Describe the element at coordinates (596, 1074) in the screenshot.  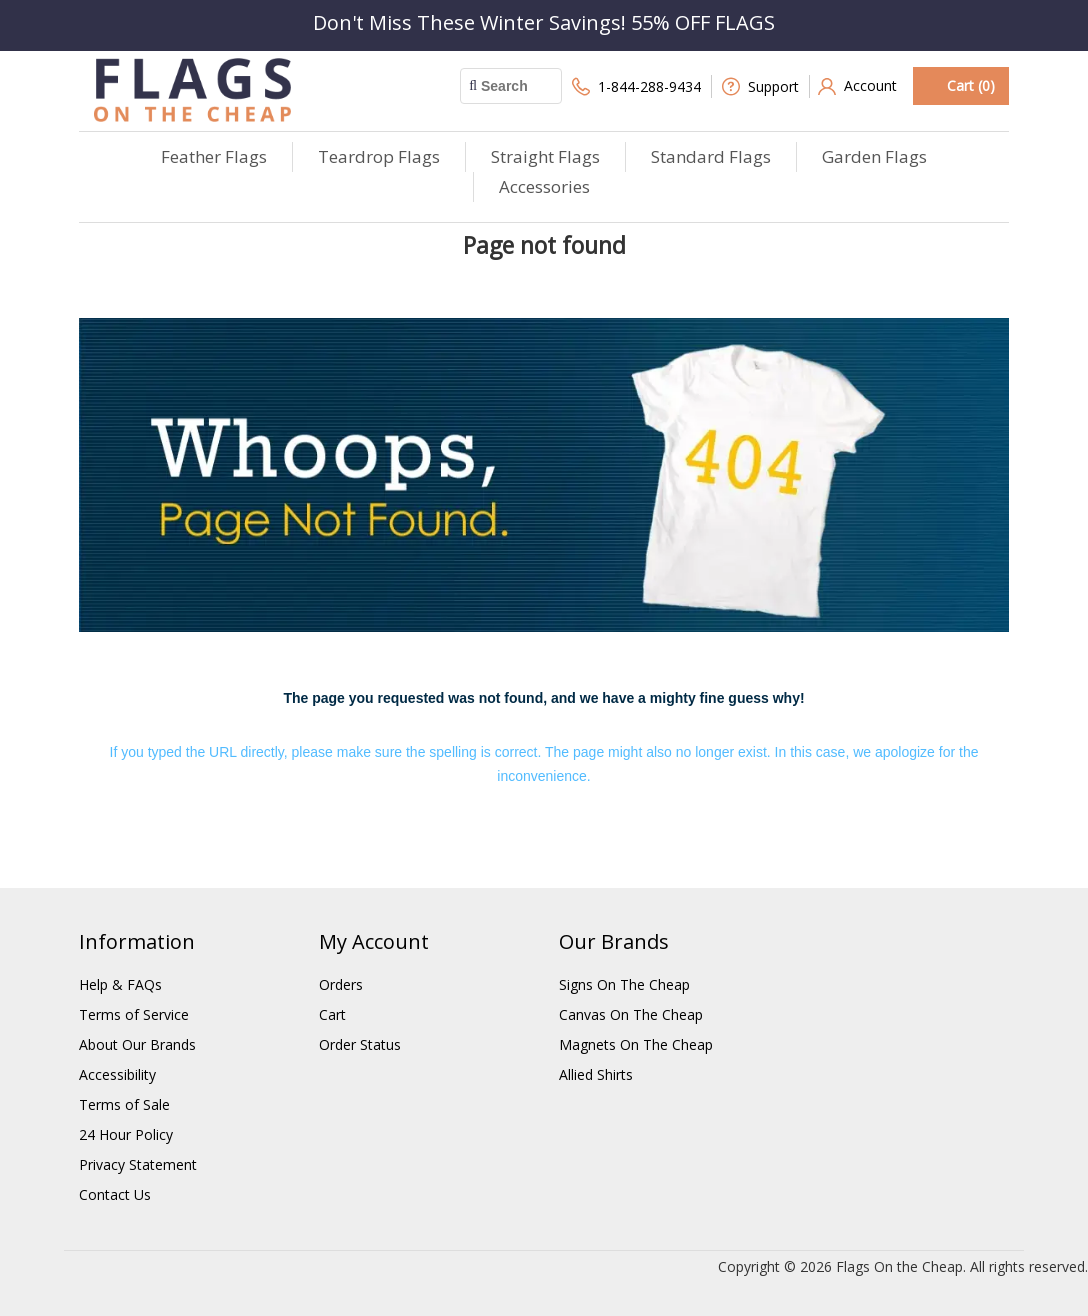
I see `Allied Shirts` at that location.